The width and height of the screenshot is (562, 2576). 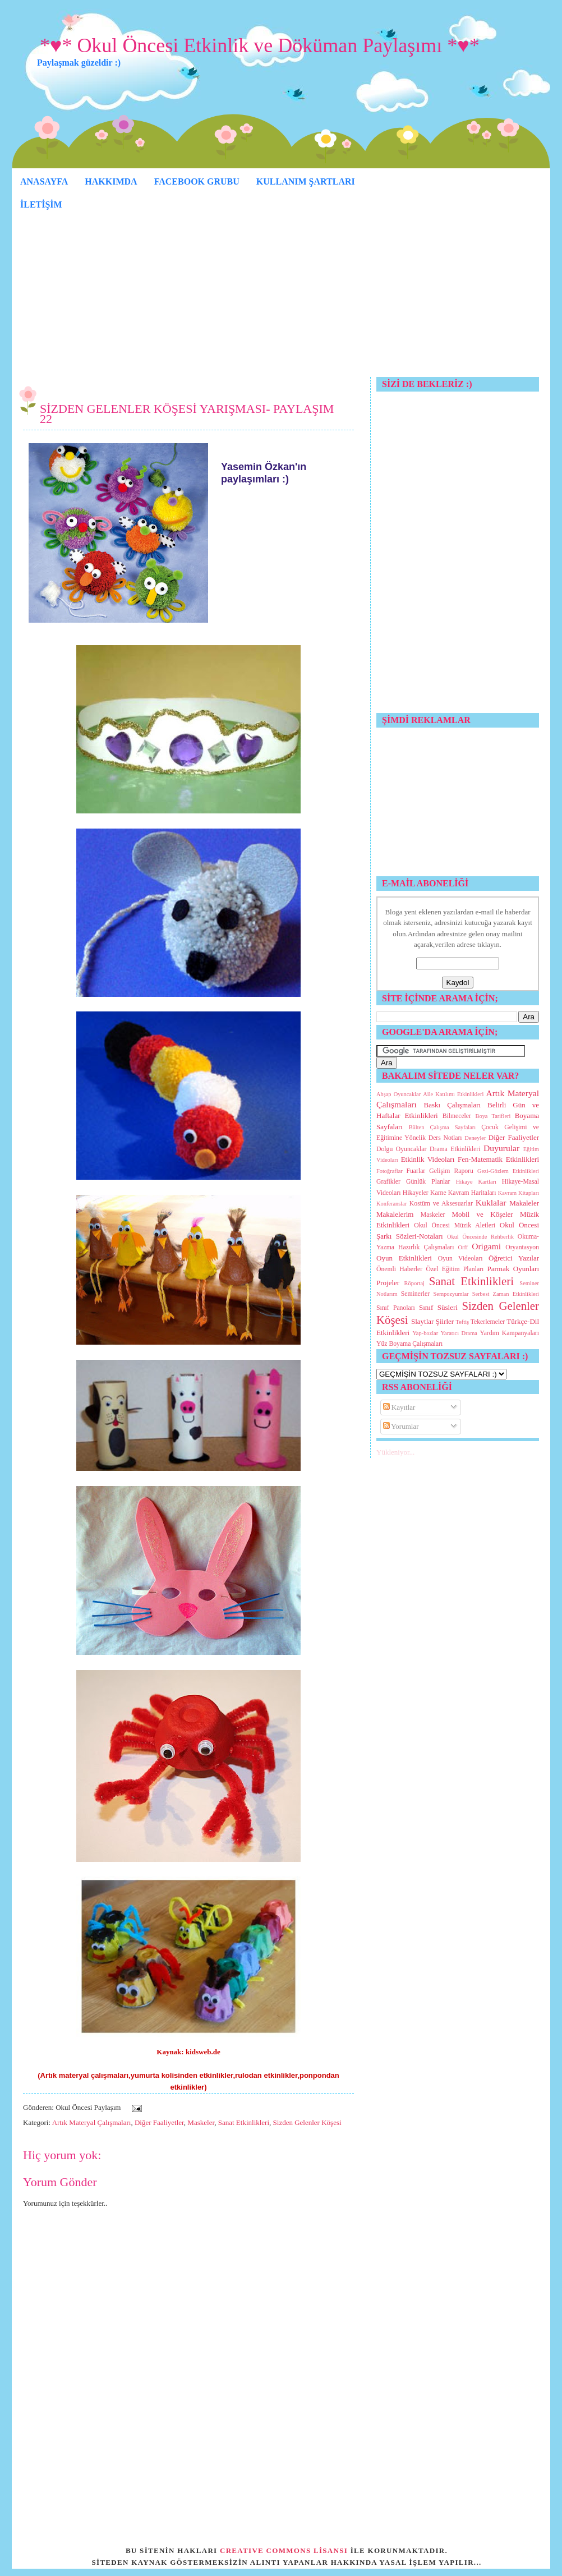 What do you see at coordinates (463, 1247) in the screenshot?
I see `Orff` at bounding box center [463, 1247].